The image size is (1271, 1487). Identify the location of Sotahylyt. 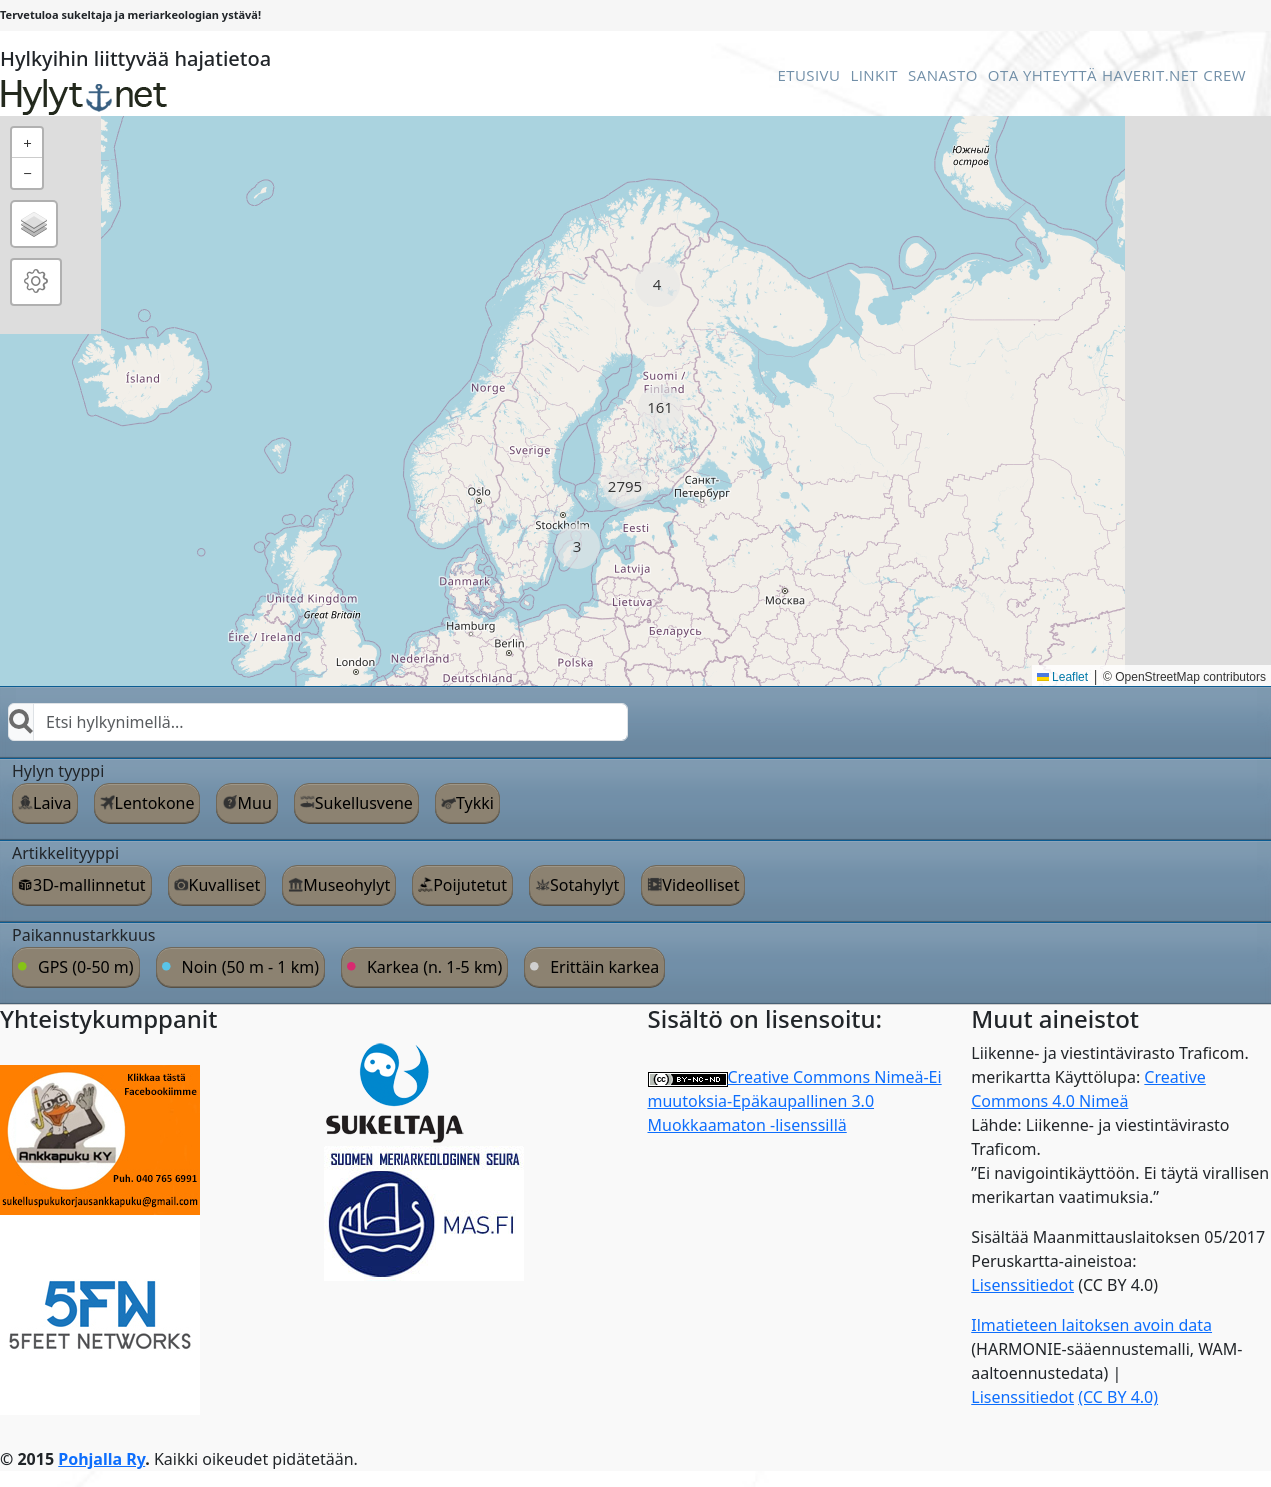
(584, 885).